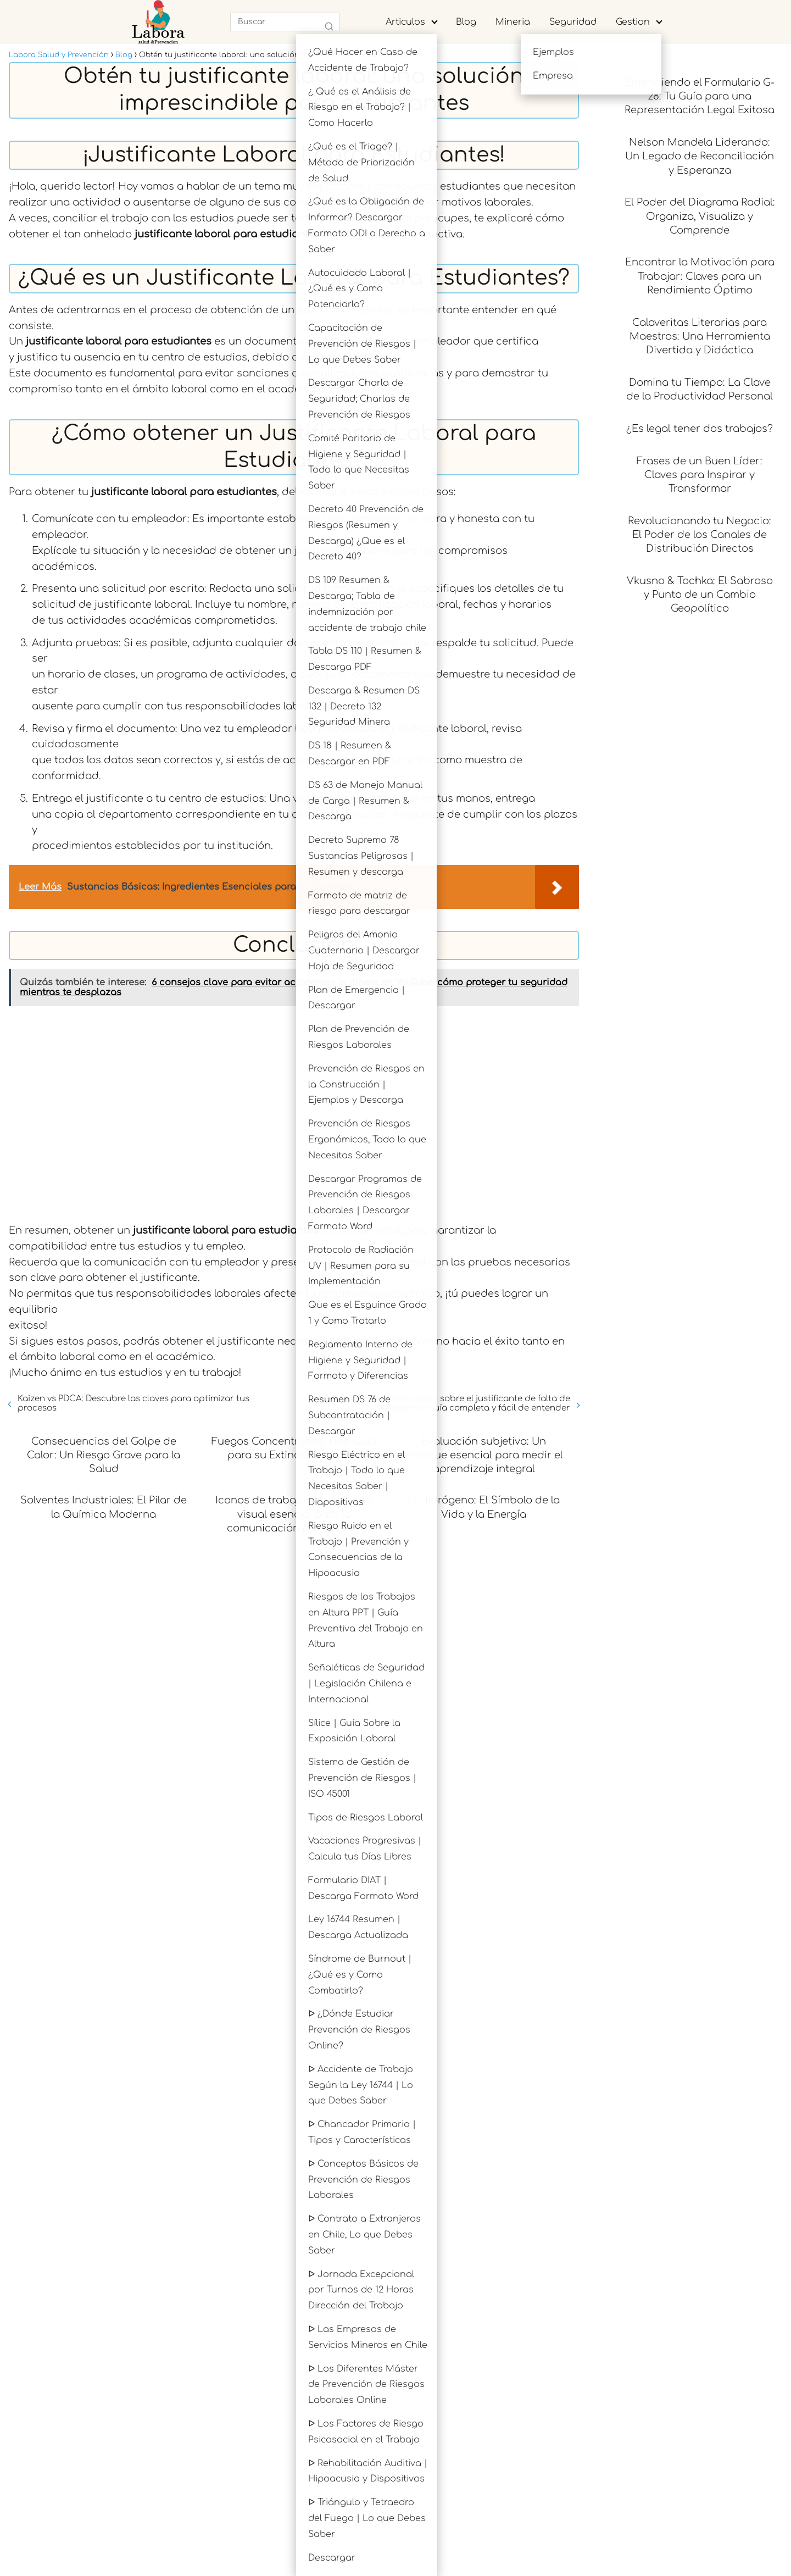  What do you see at coordinates (444, 1403) in the screenshot?
I see `Todo lo que necesitas saber sobre el justificante de falta de asistencia: guía completa y fácil de entender` at bounding box center [444, 1403].